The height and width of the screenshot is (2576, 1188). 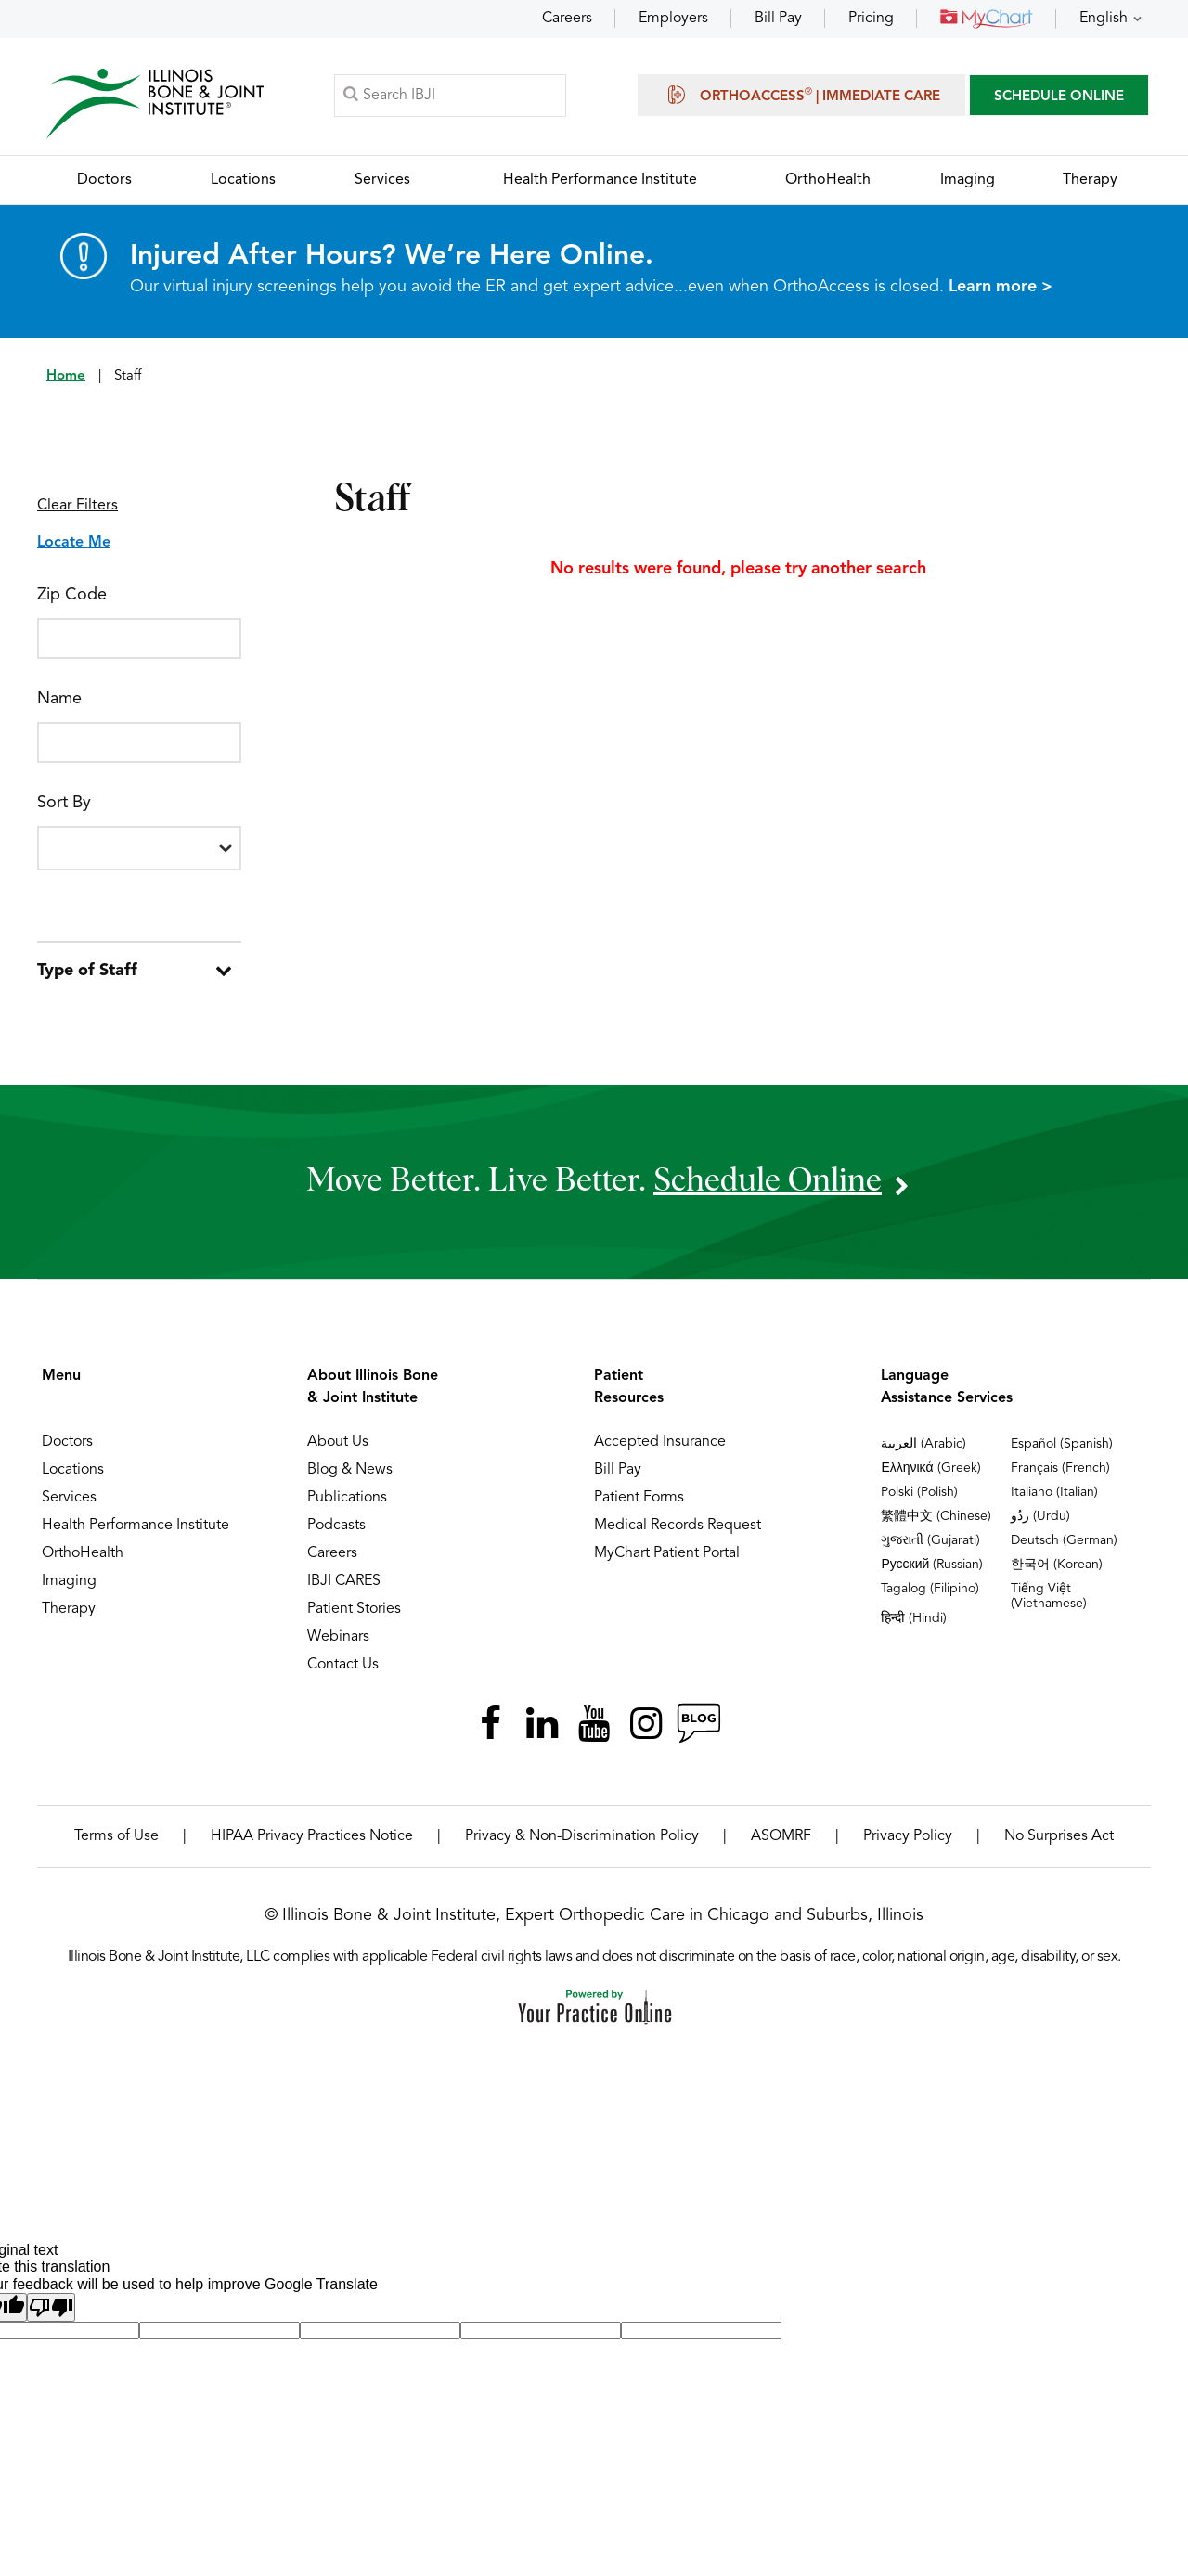 I want to click on [Follow Illinois Bone & Joint Institute on Instagram], so click(x=646, y=1723).